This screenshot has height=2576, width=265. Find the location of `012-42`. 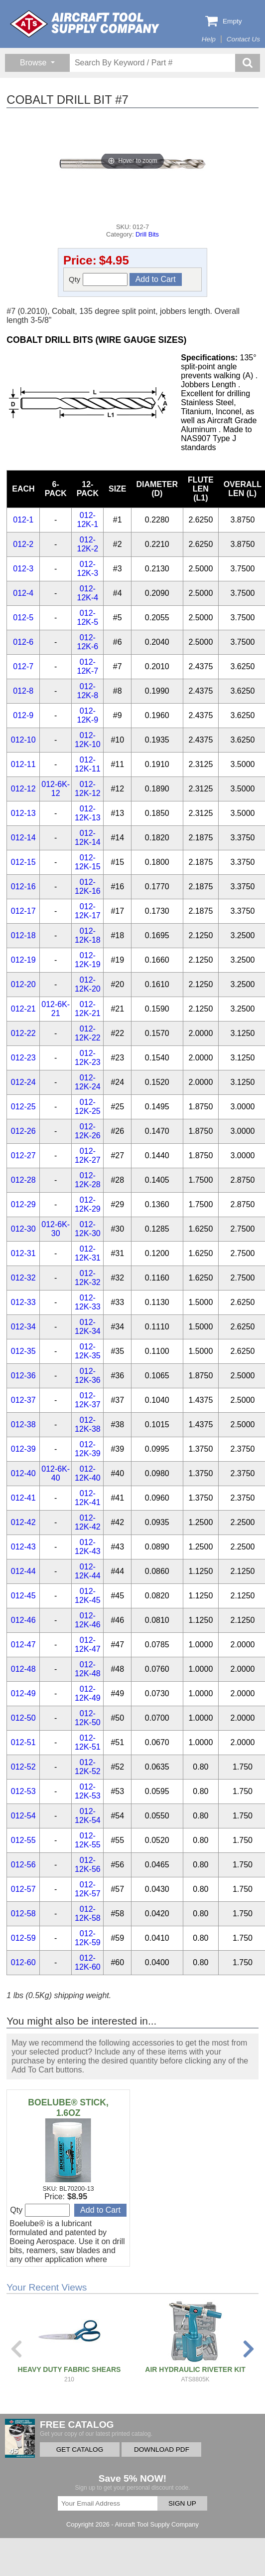

012-42 is located at coordinates (23, 1522).